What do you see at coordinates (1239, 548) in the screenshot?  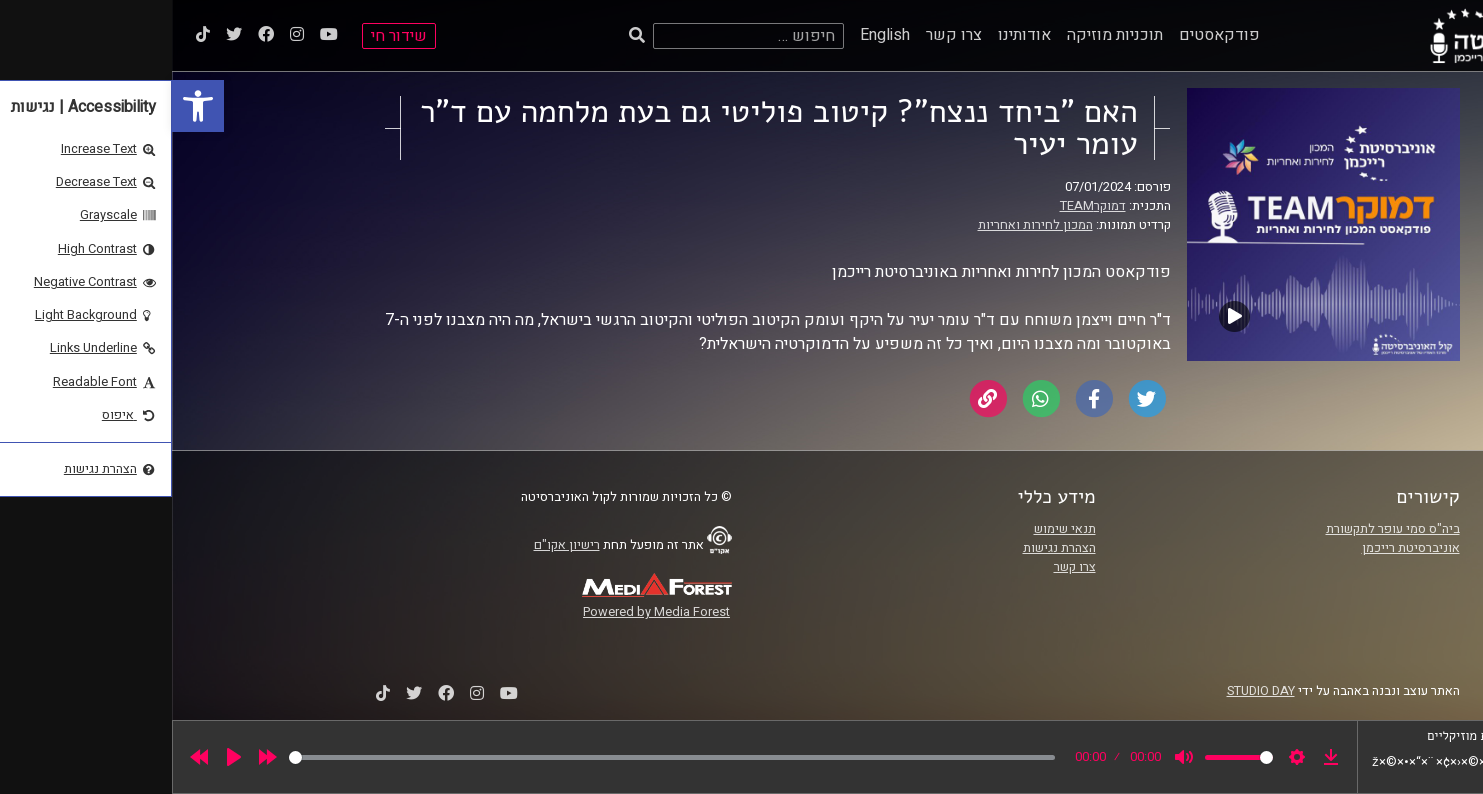 I see `אוניברסיטת רייכמן [link]` at bounding box center [1239, 548].